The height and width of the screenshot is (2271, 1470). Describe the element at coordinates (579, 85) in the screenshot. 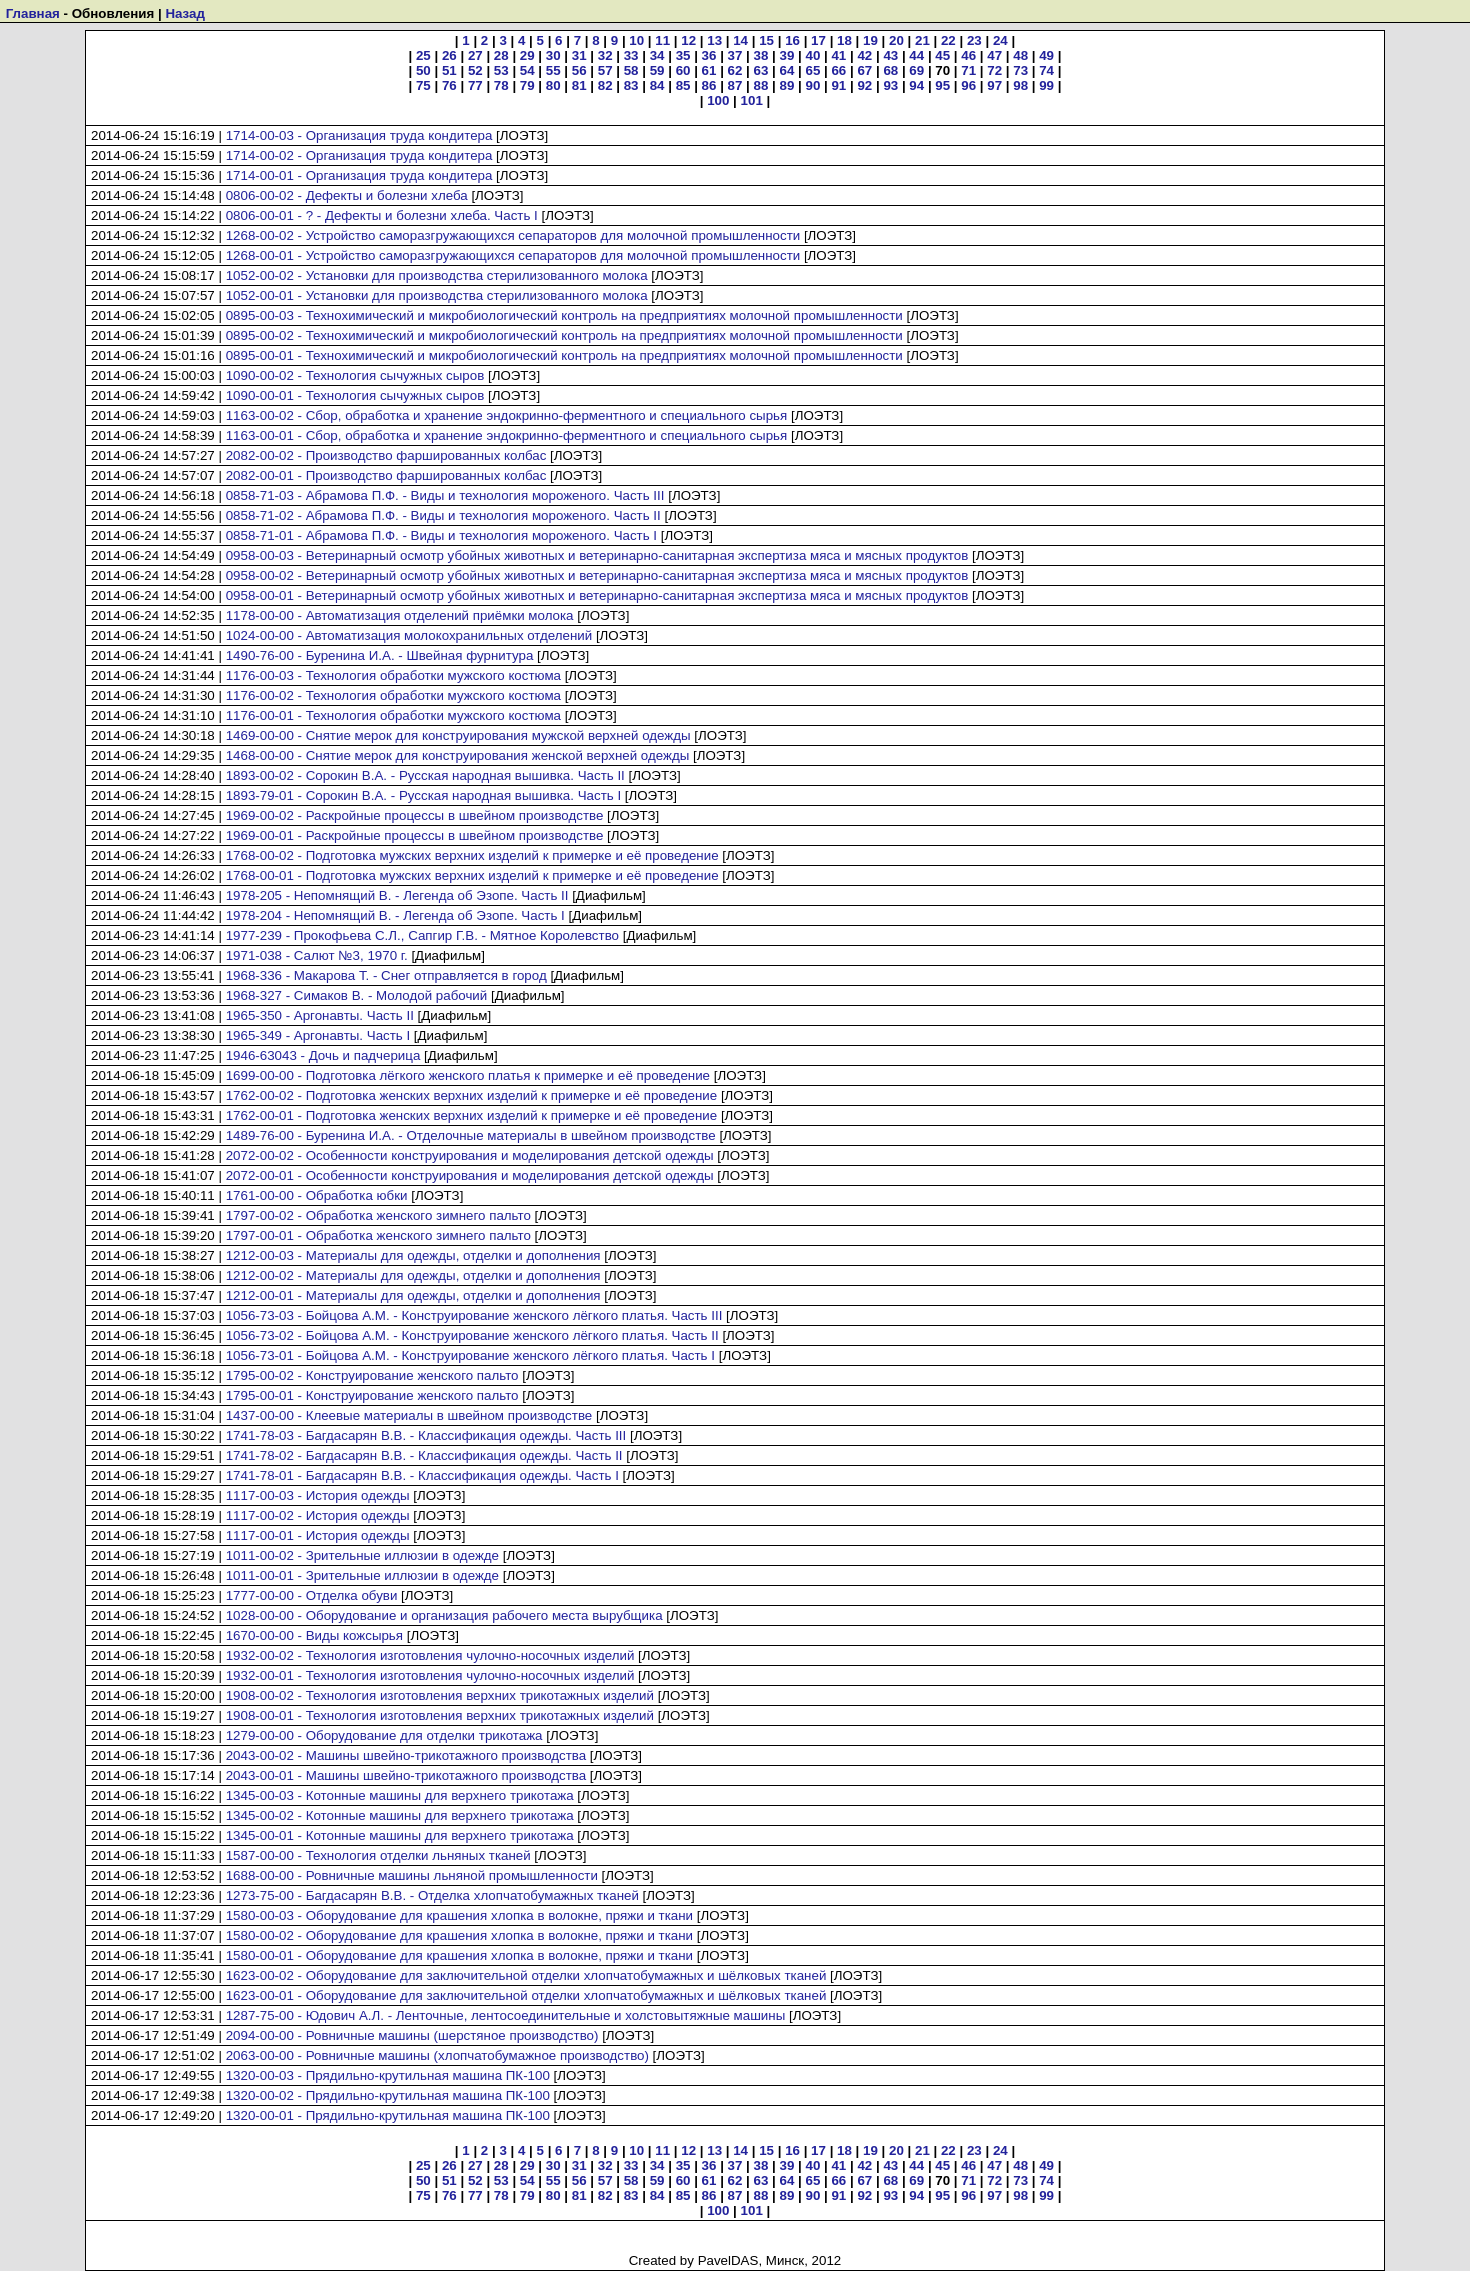

I see `81` at that location.